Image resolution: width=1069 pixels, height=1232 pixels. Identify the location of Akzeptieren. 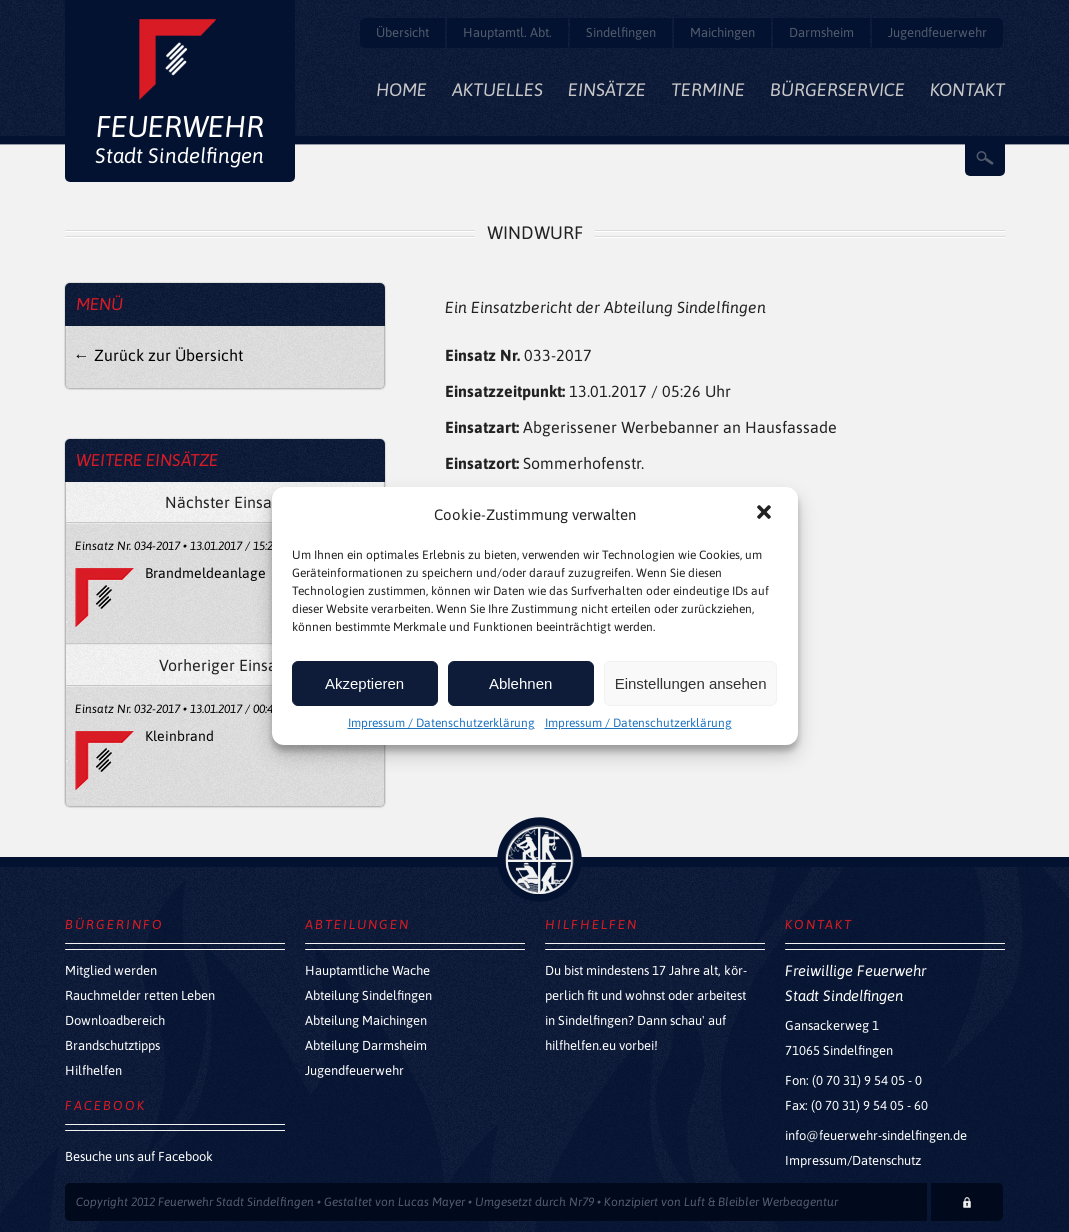
(364, 683).